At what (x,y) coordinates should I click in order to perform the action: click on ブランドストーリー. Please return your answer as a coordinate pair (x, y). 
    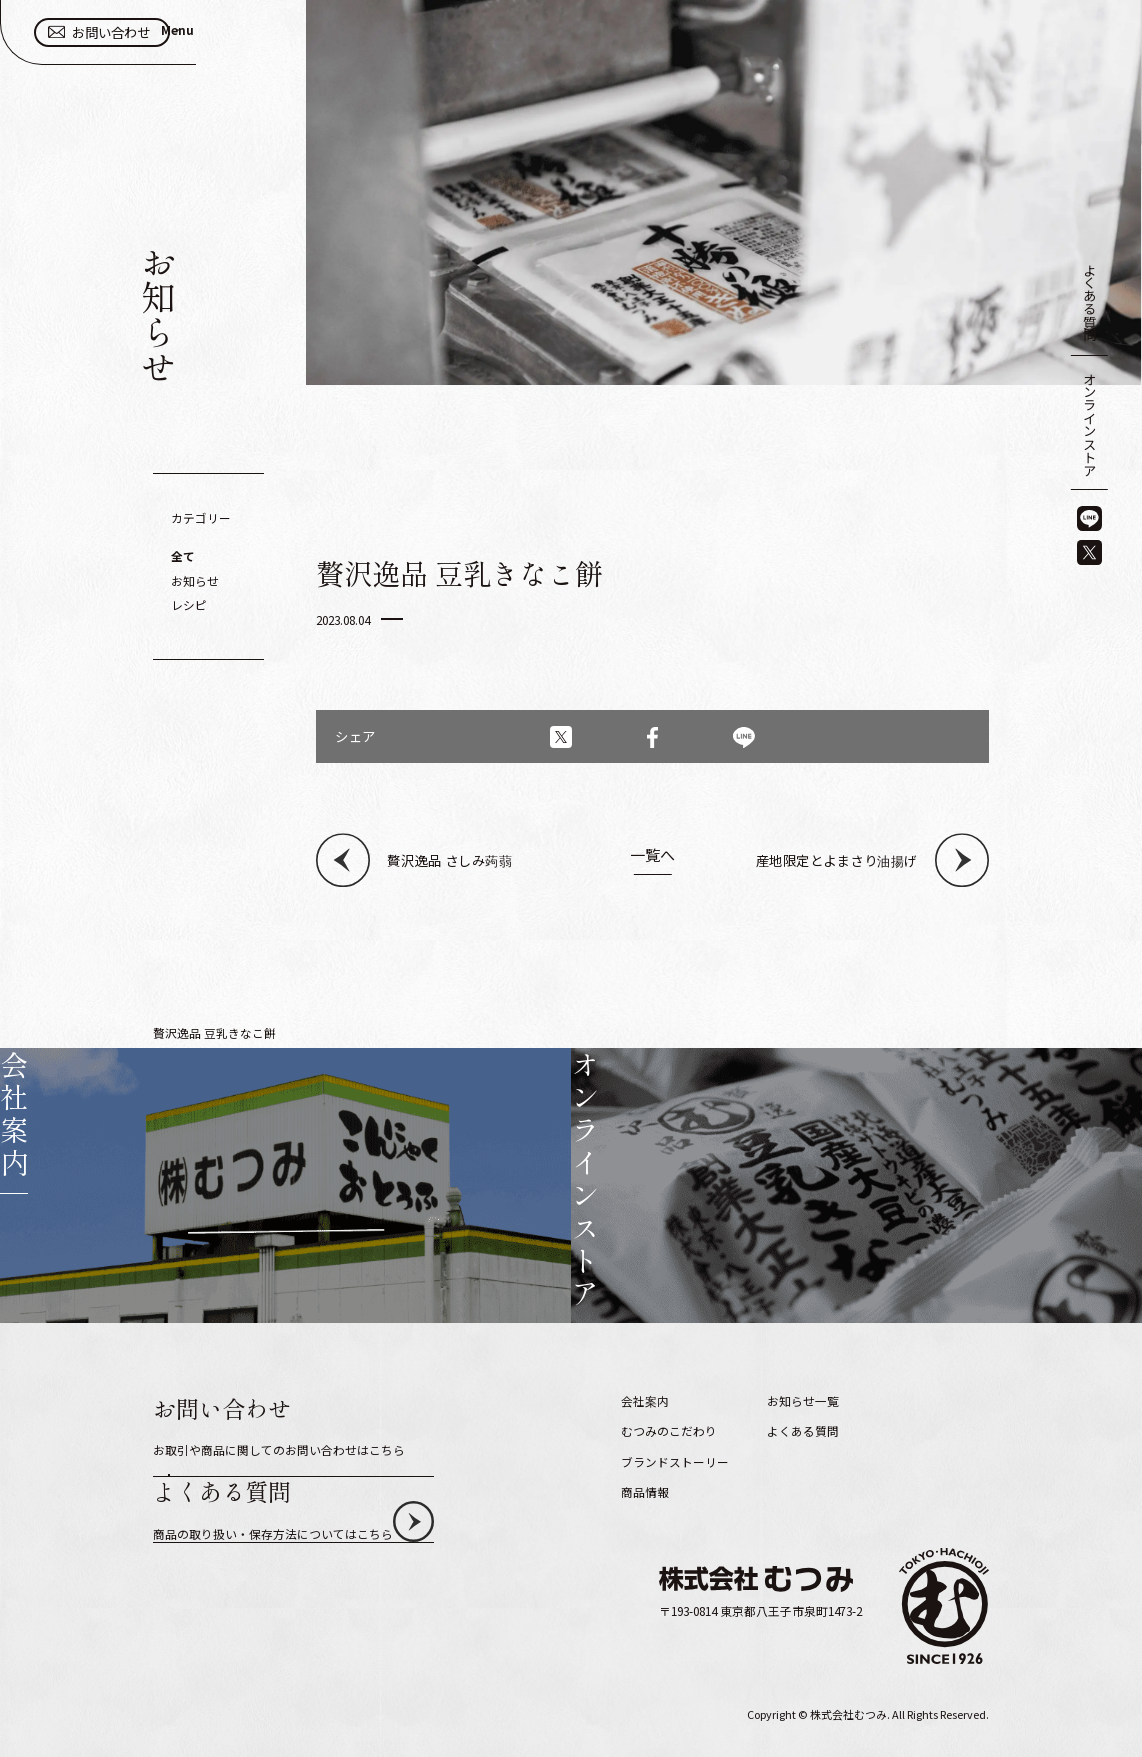
    Looking at the image, I should click on (675, 1396).